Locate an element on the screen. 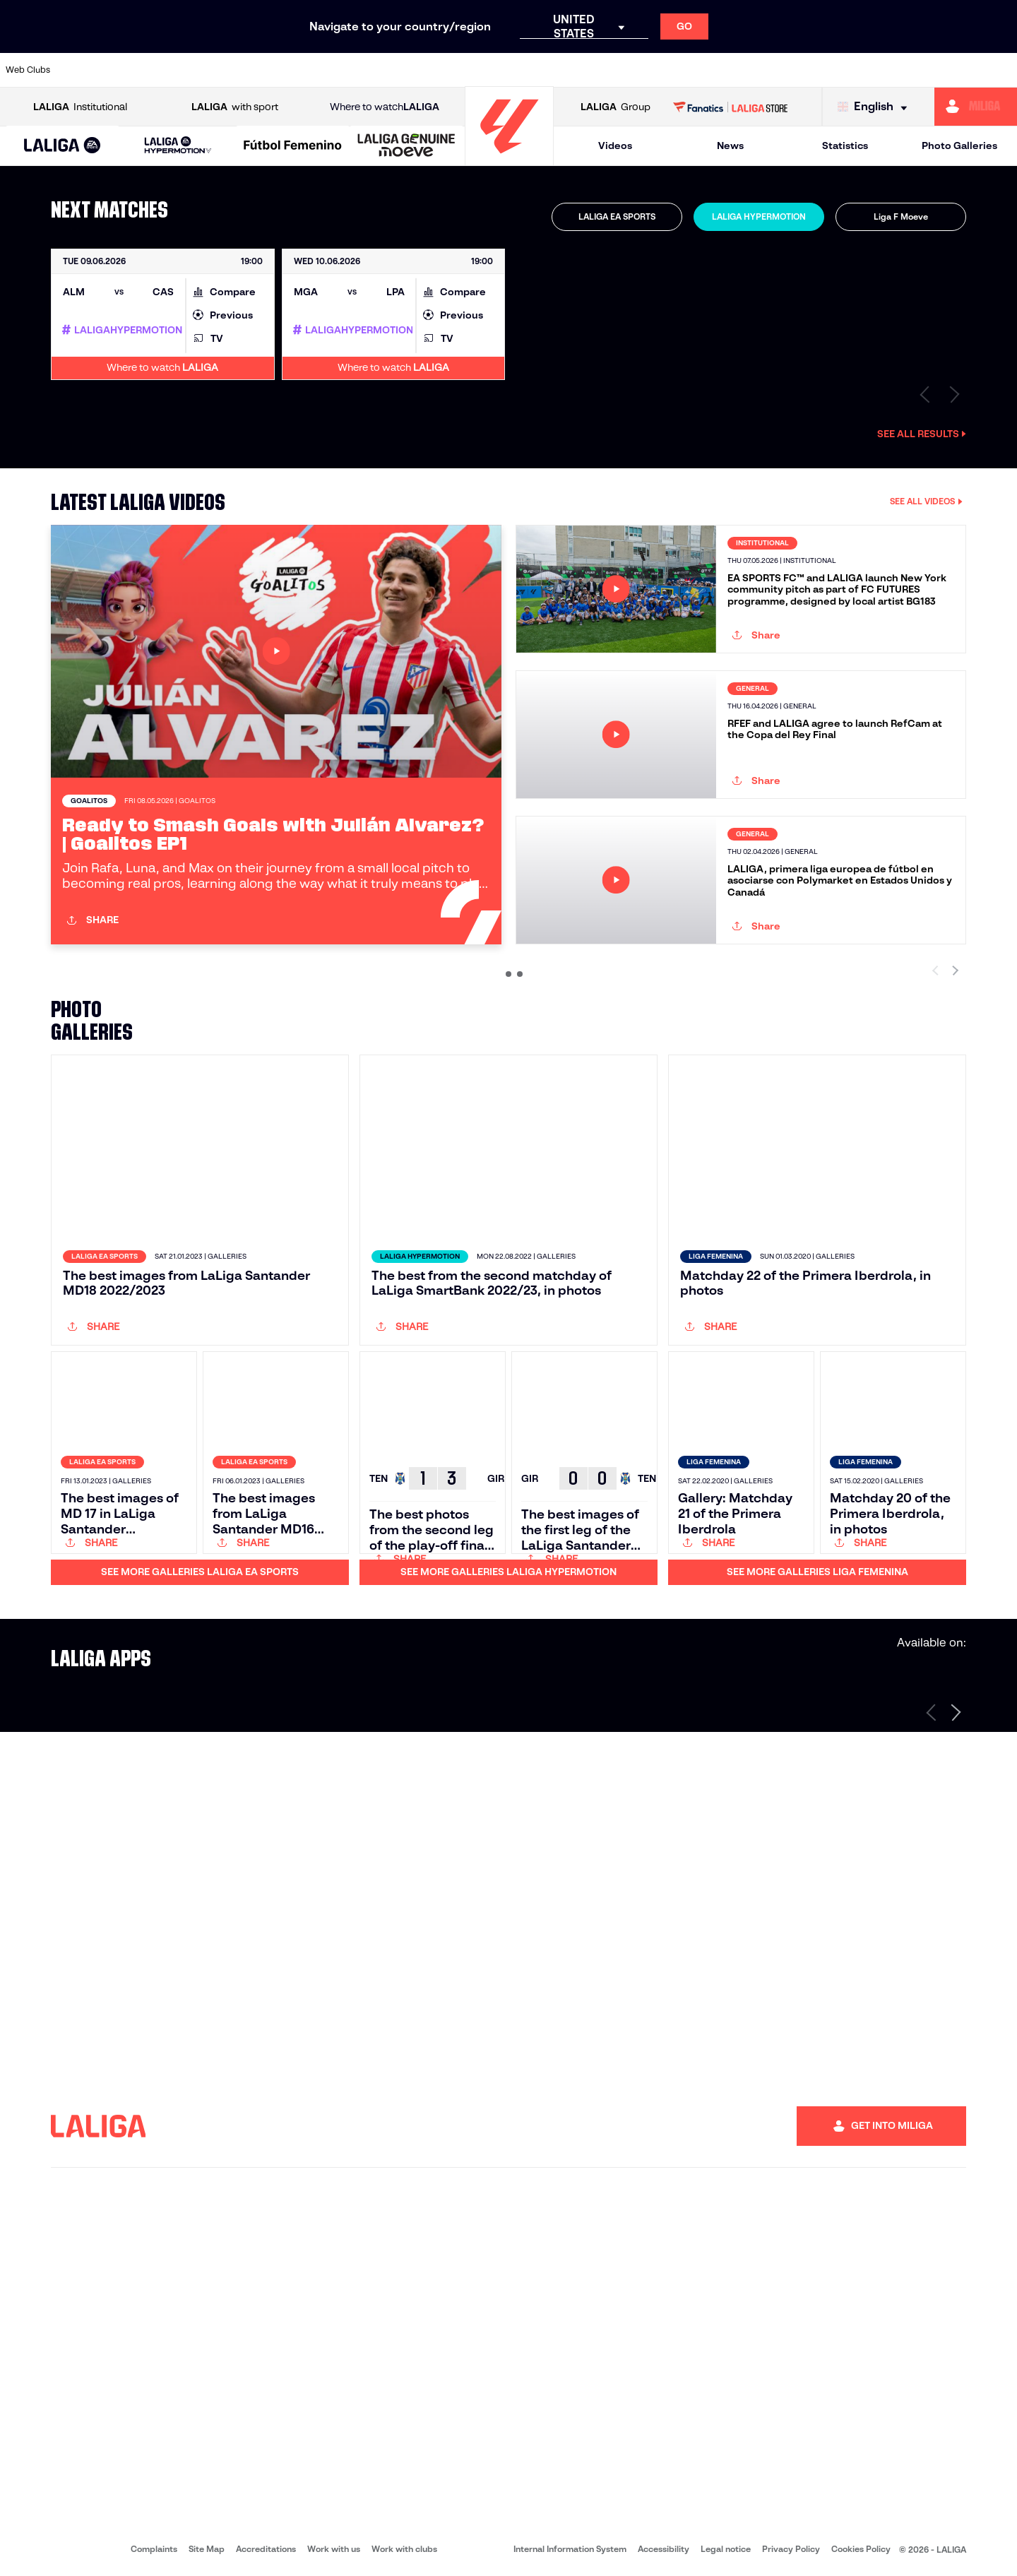 The width and height of the screenshot is (1017, 2576). [Go to https://www.granadacf.es/en] is located at coordinates (476, 70).